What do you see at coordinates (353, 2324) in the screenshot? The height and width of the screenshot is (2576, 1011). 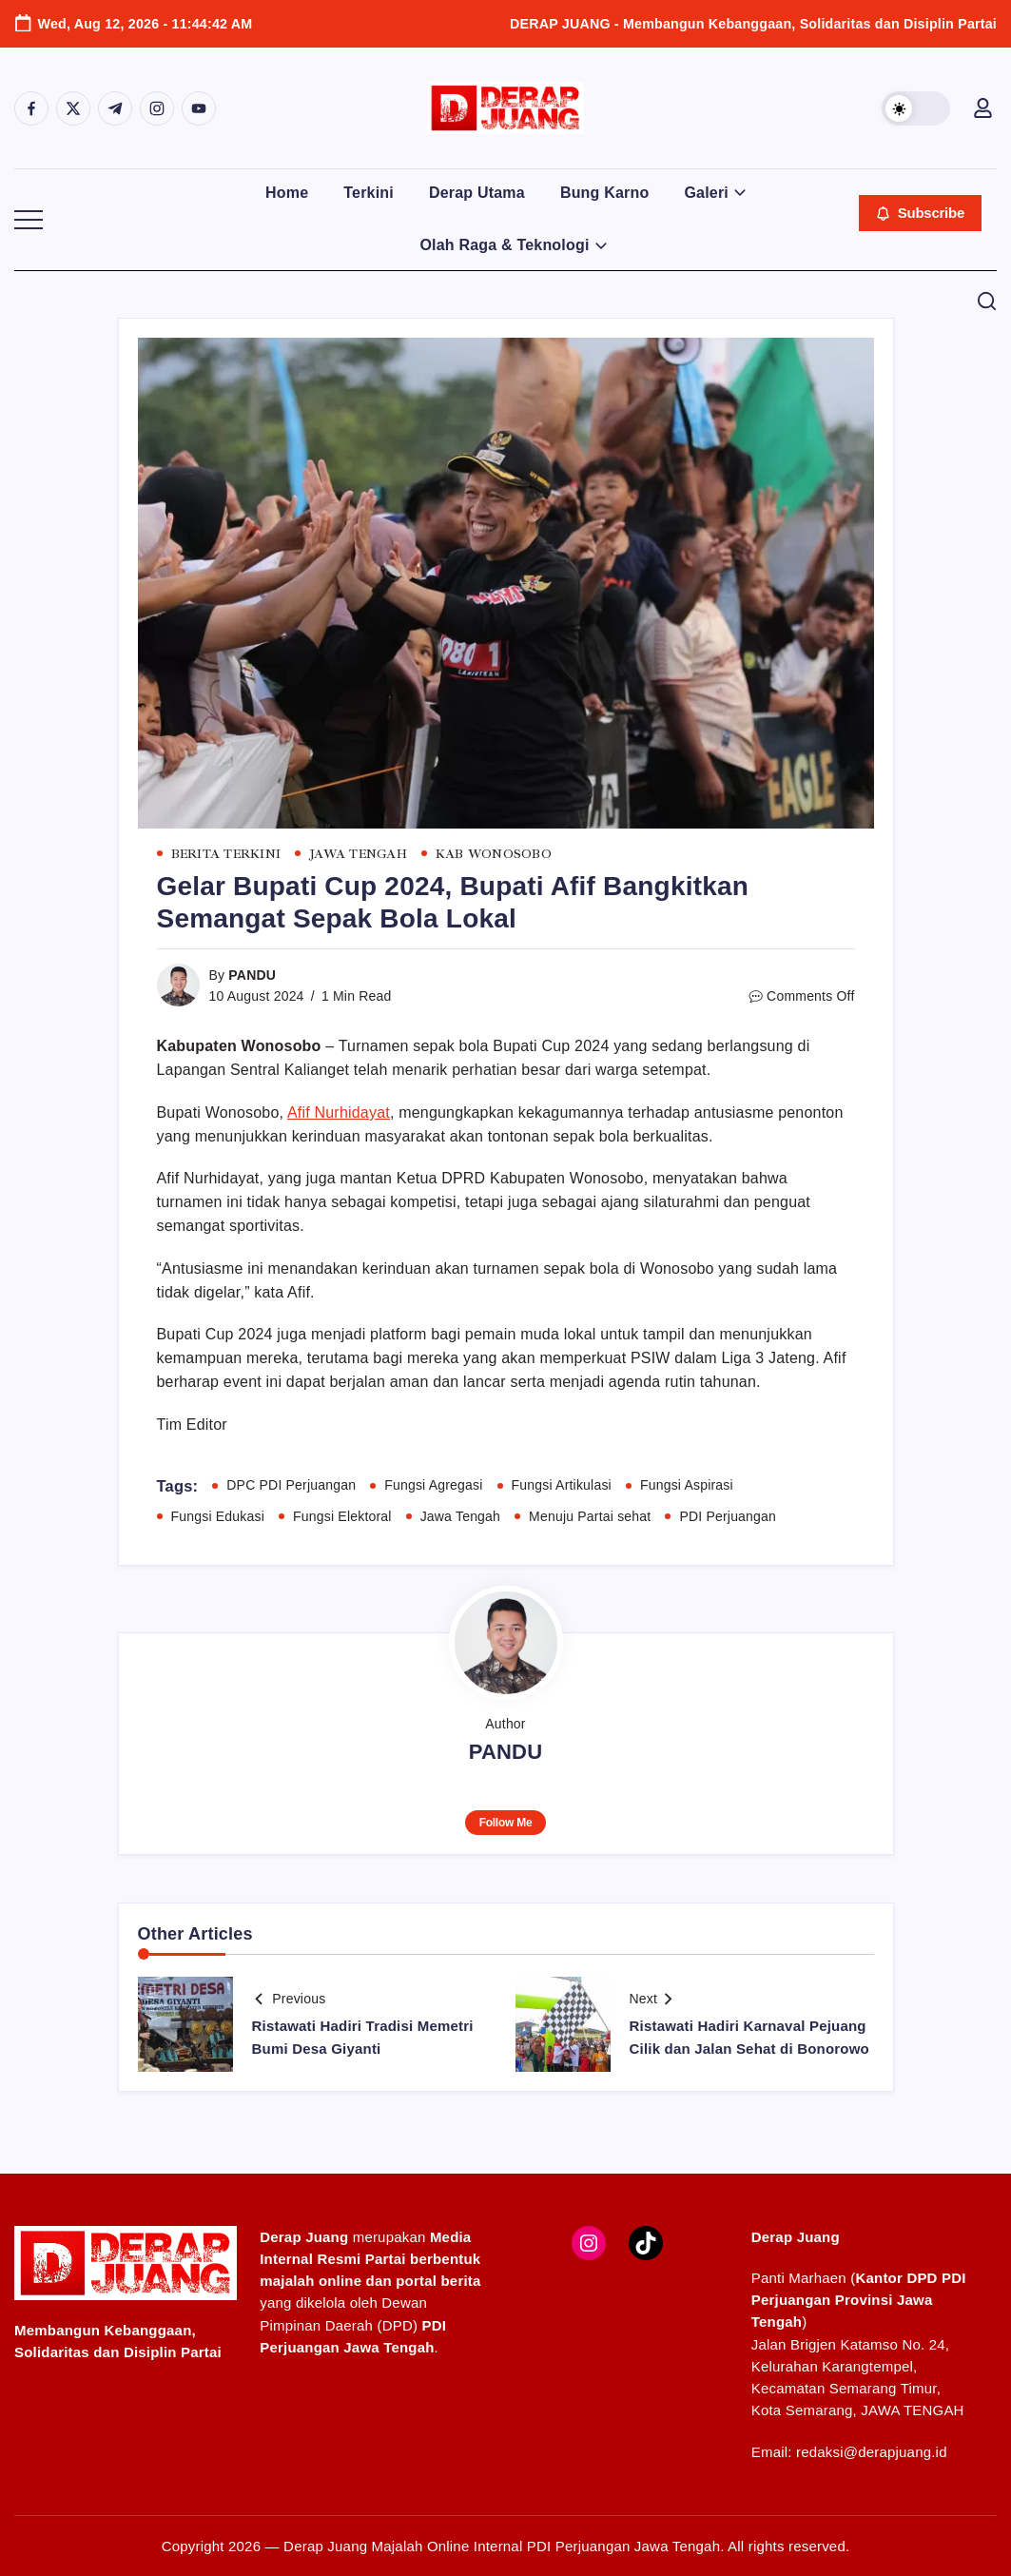 I see `Dewan Pimpinan Daerah (DPD)` at bounding box center [353, 2324].